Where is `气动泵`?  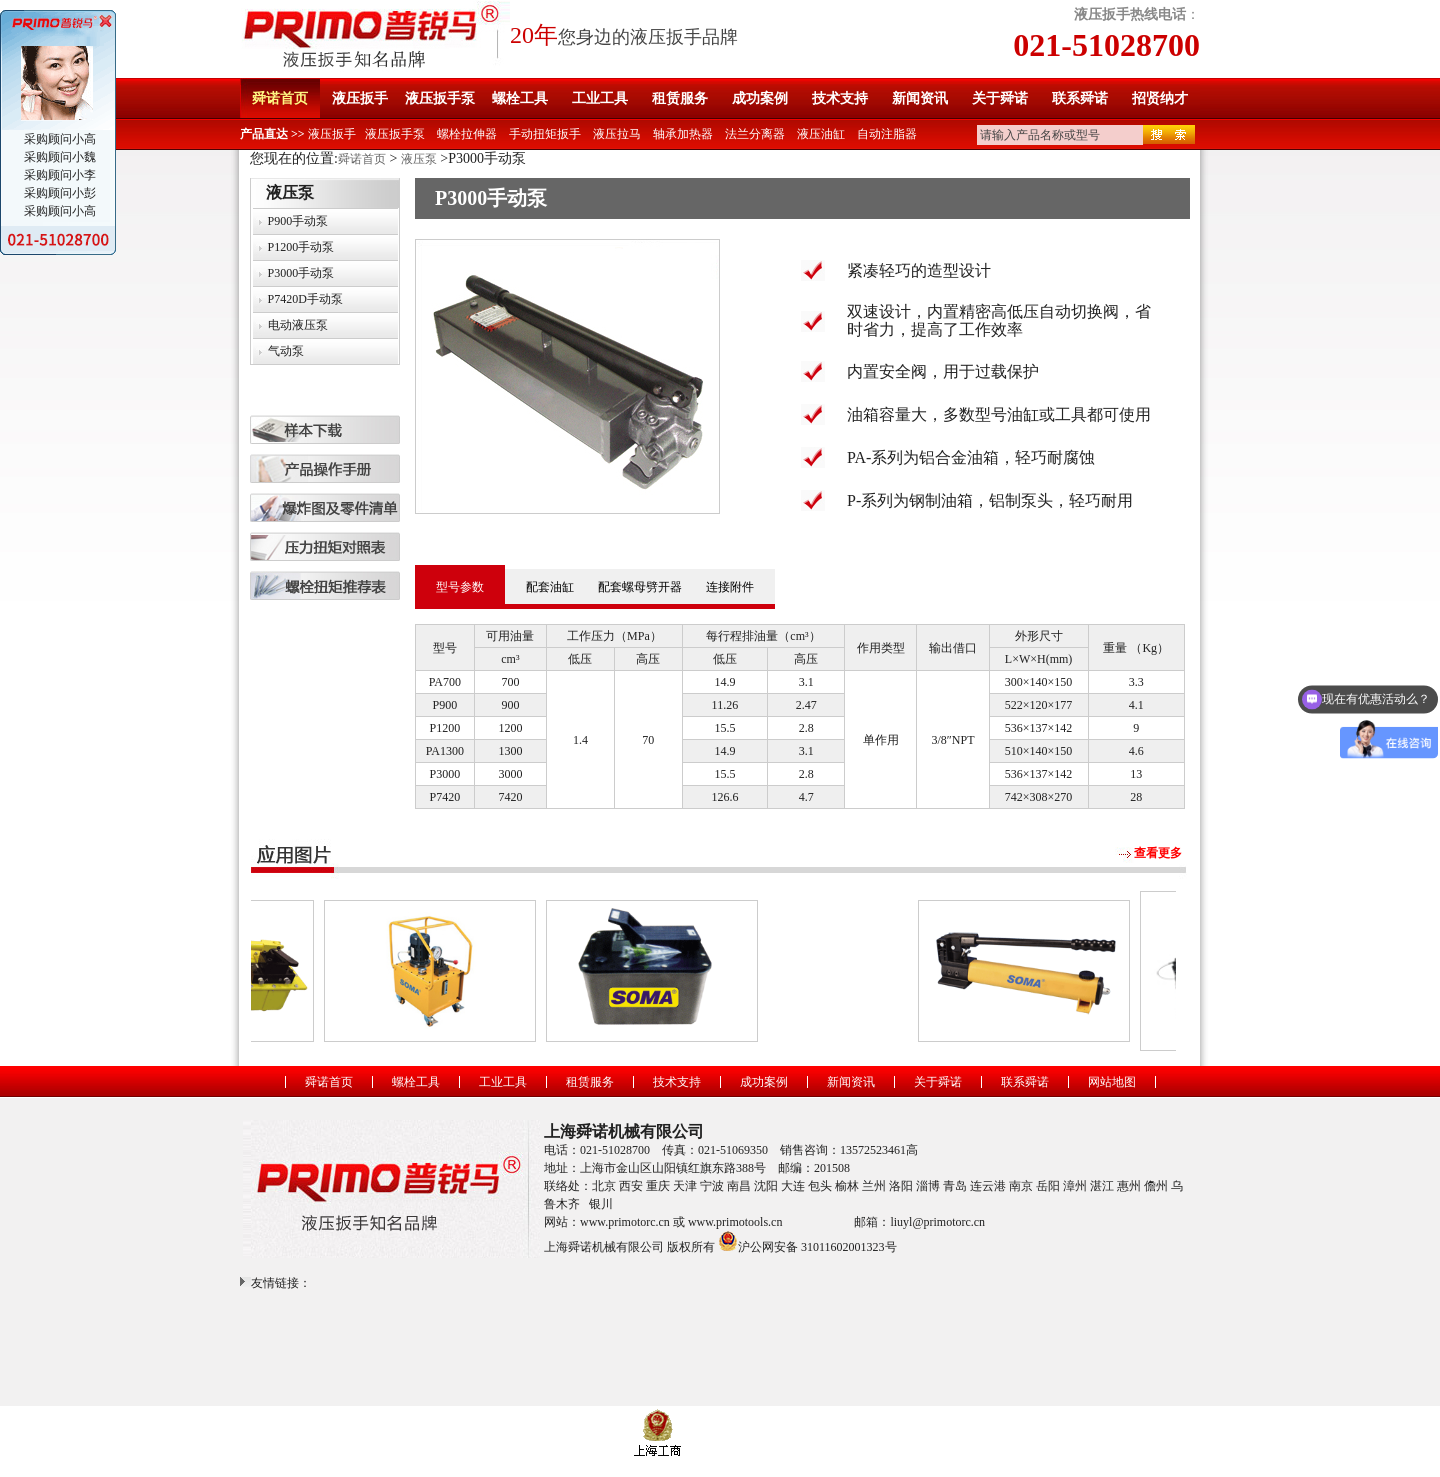
气动泵 is located at coordinates (286, 351).